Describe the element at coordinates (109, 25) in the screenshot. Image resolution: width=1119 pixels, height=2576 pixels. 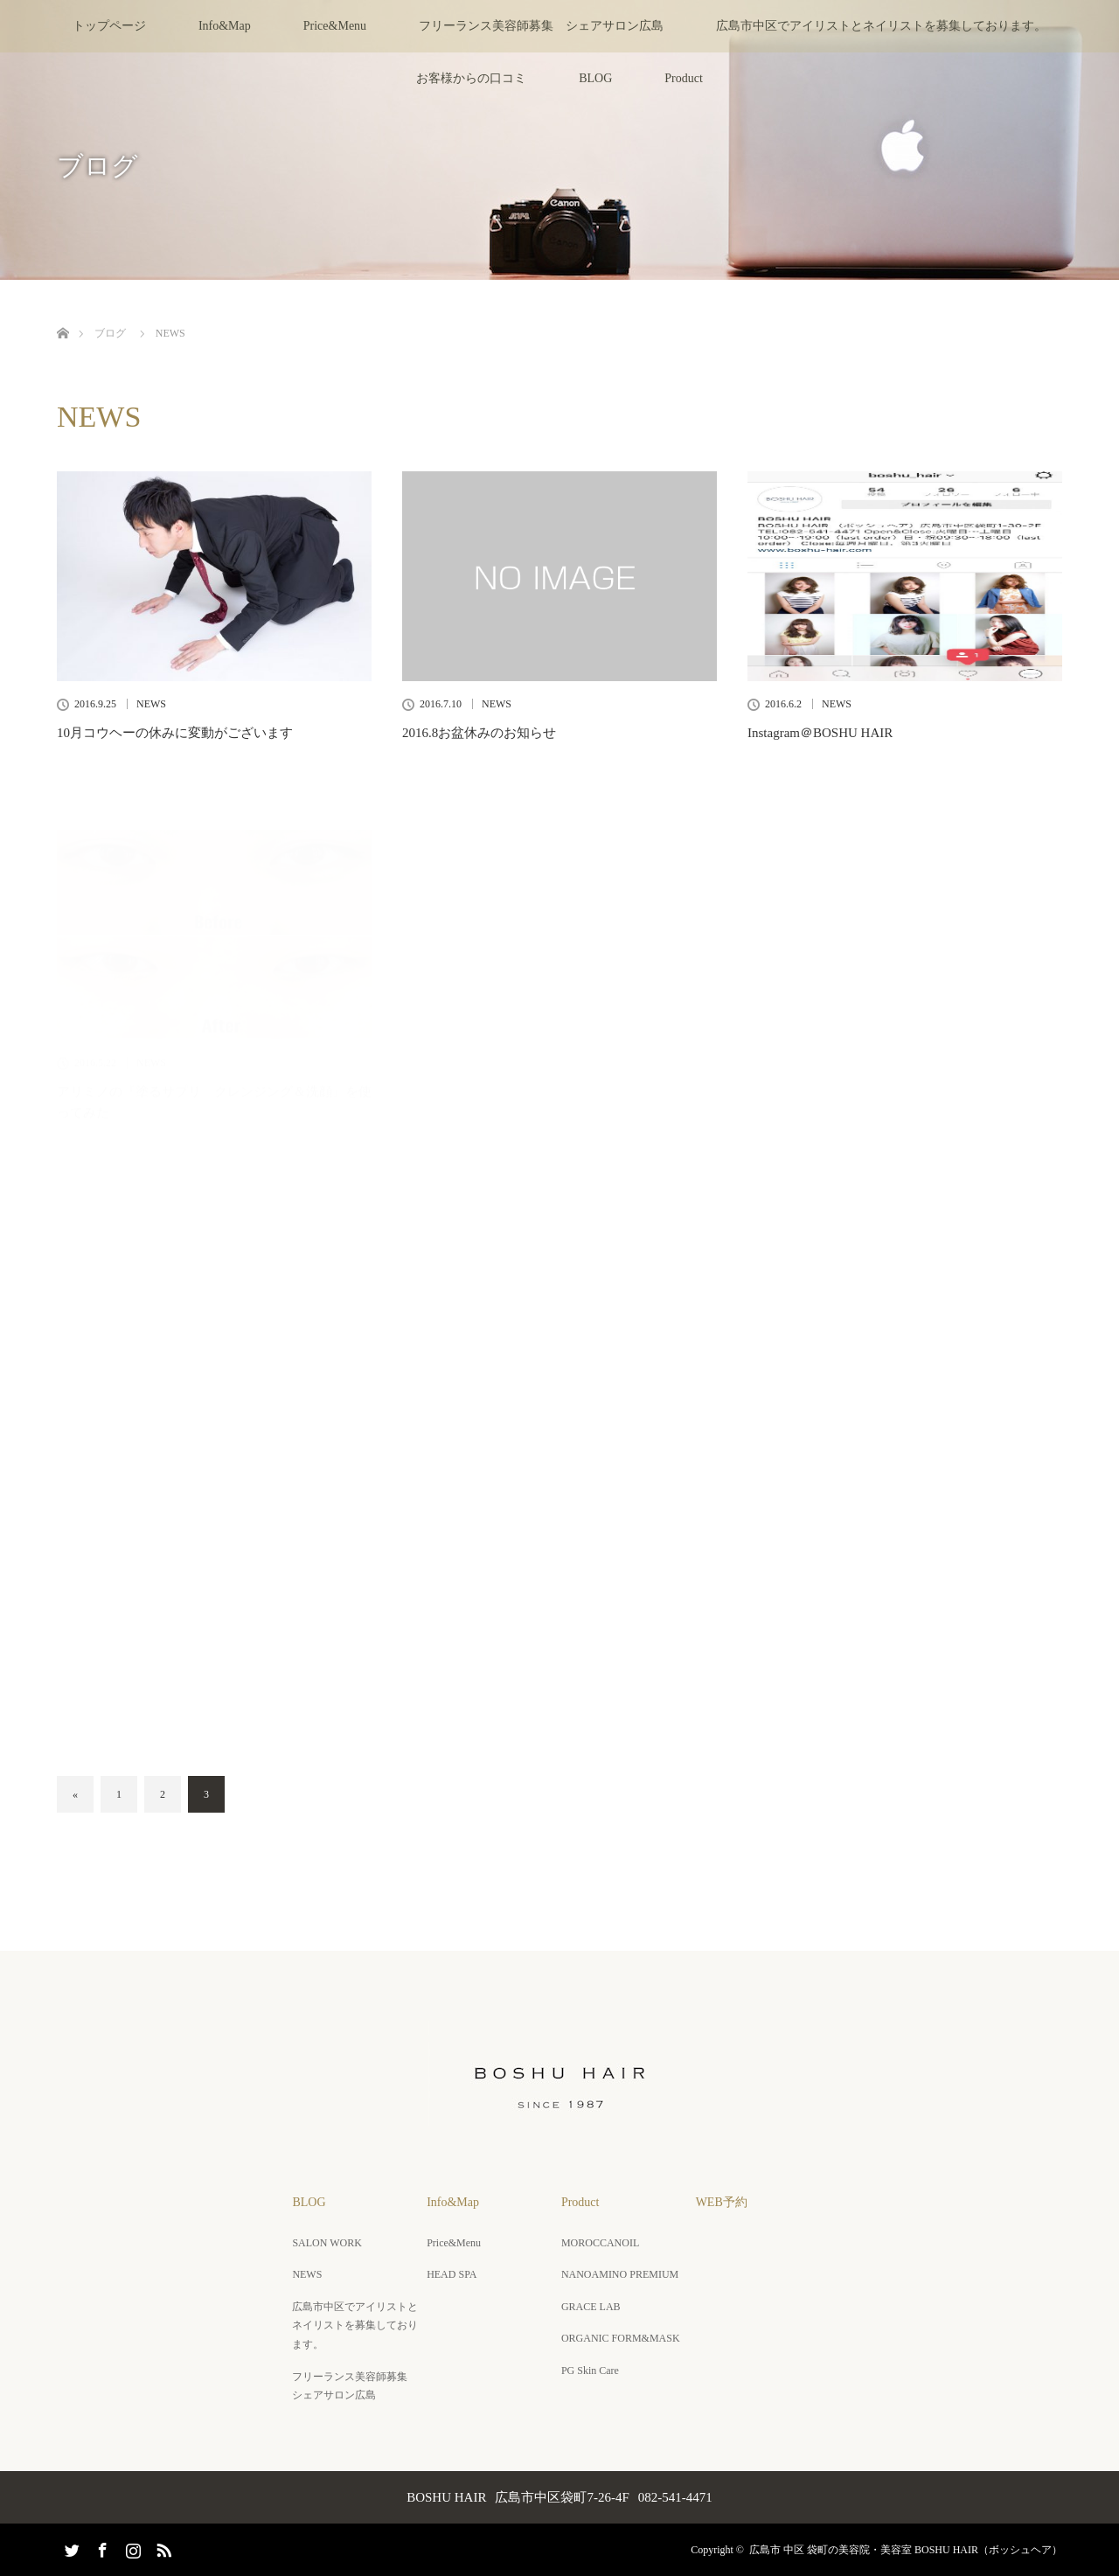
I see `トップページ` at that location.